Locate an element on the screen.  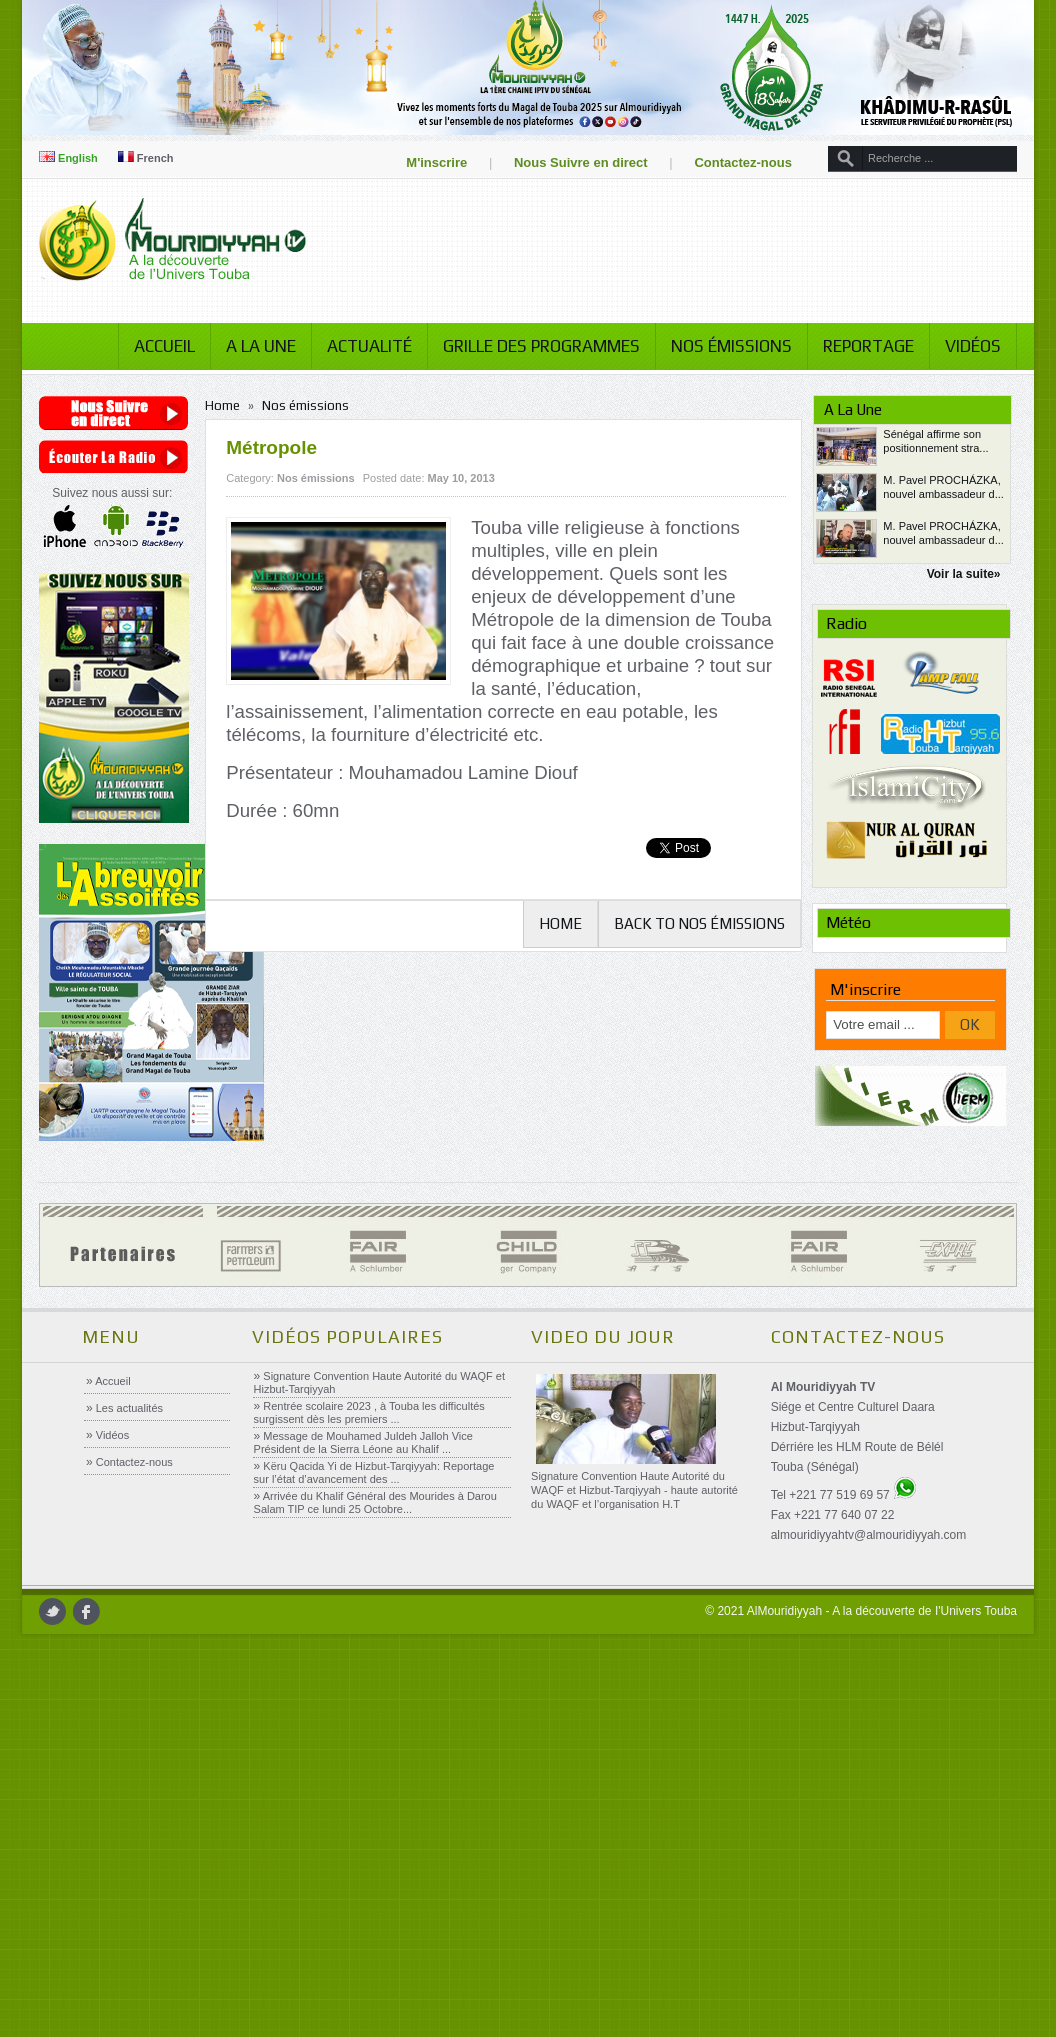
Actualité is located at coordinates (359, 346).